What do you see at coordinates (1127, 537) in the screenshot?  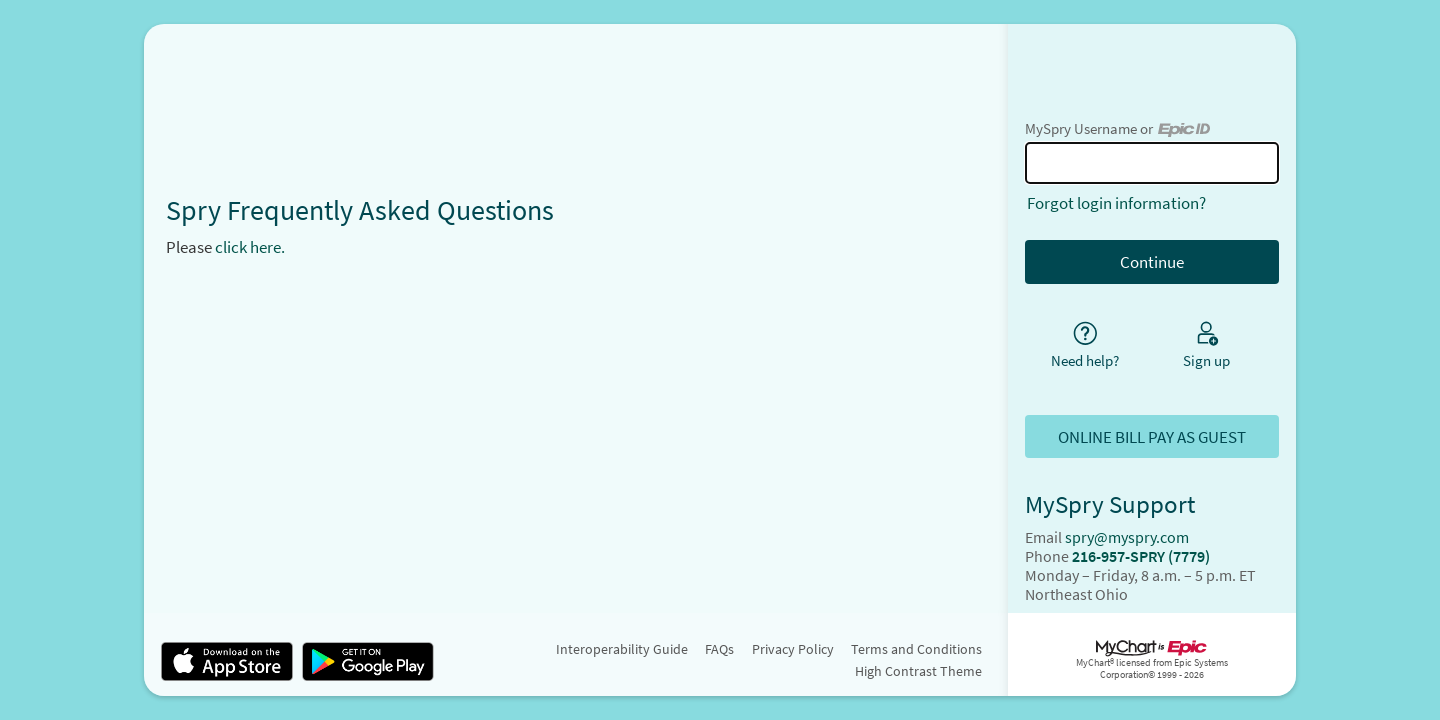 I see `spry@myspry.com` at bounding box center [1127, 537].